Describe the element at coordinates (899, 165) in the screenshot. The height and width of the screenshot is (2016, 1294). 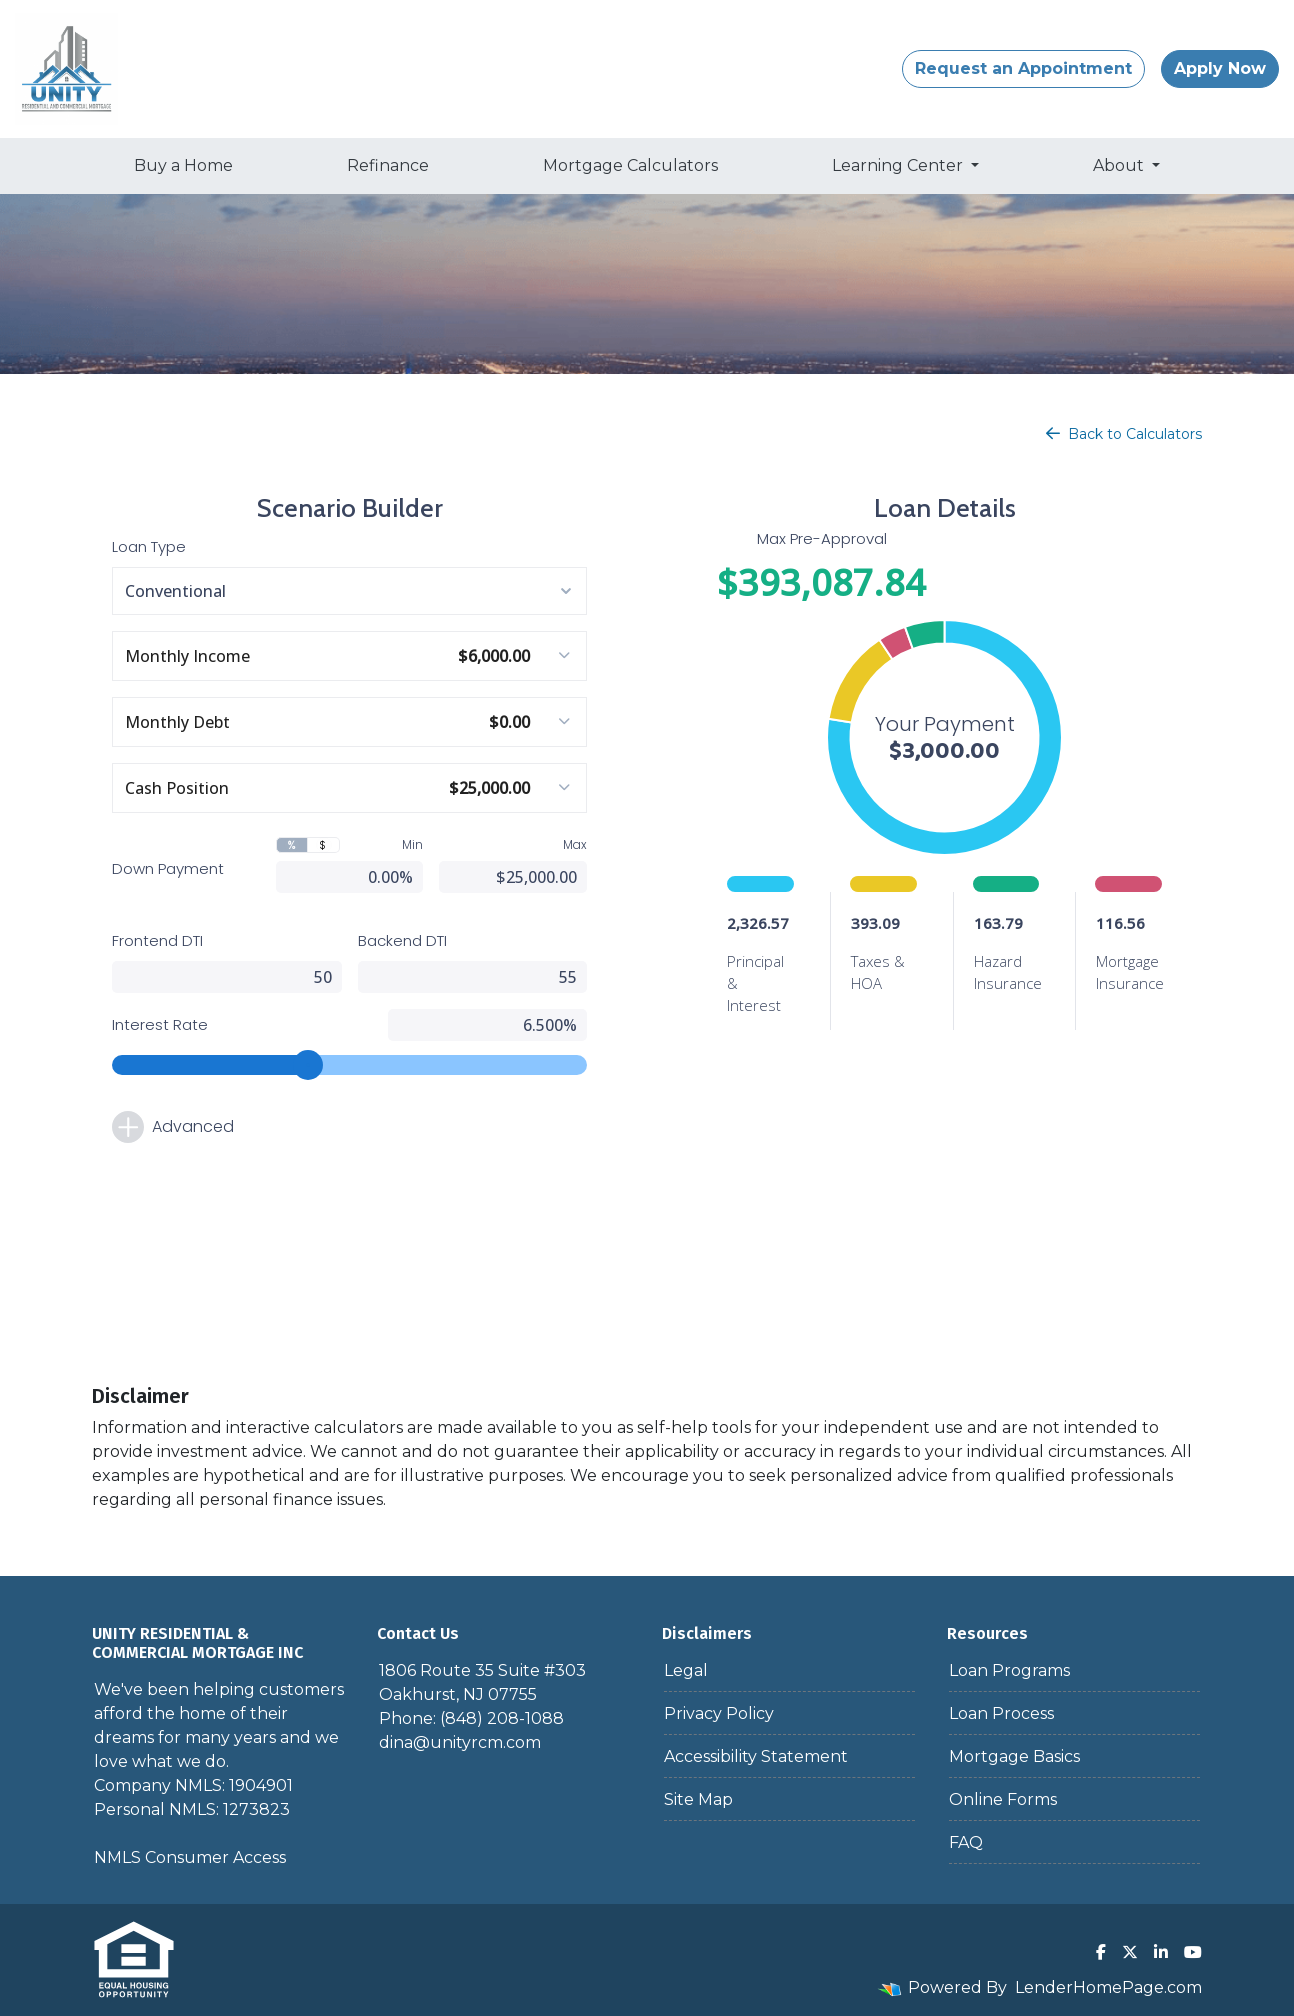
I see `Learning Center` at that location.